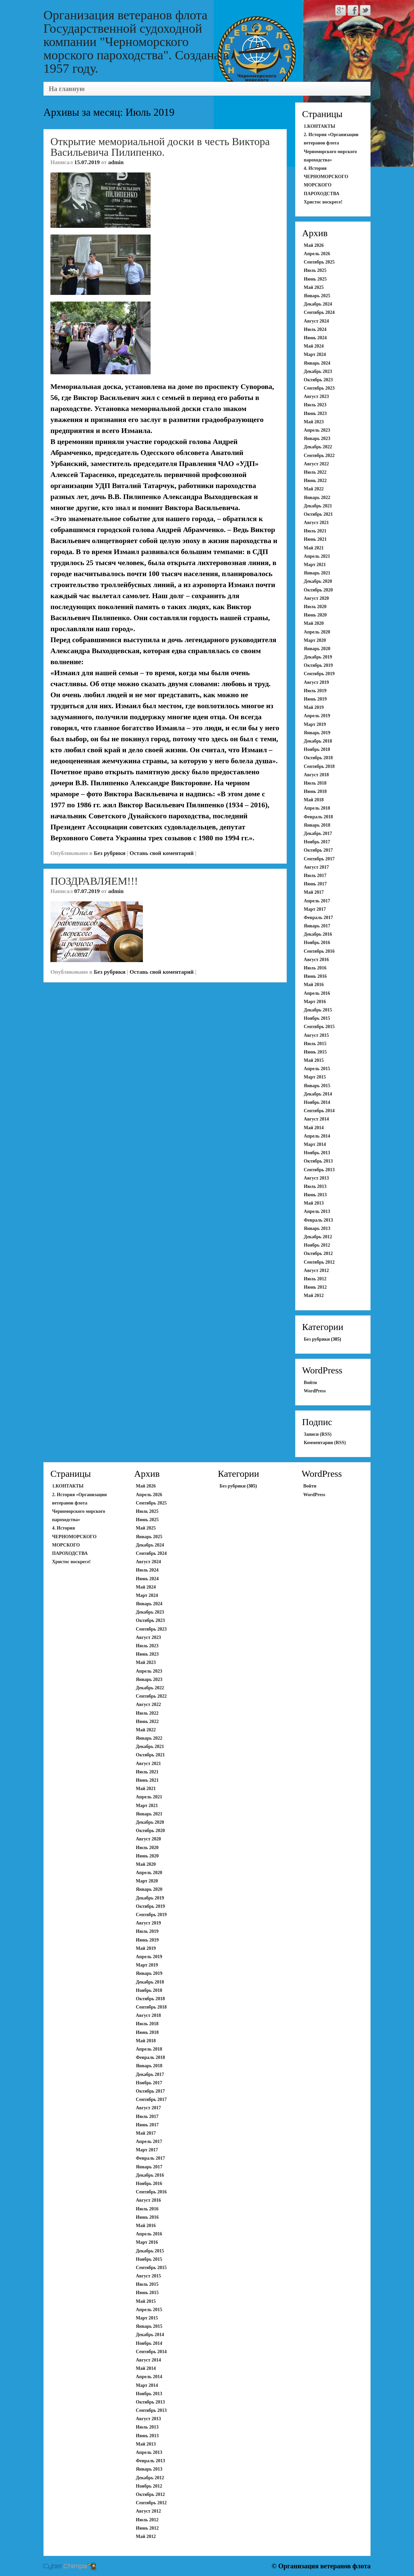 This screenshot has height=2576, width=414. Describe the element at coordinates (94, 881) in the screenshot. I see `ПОЗДРАВЛЯЕМ!!!` at that location.